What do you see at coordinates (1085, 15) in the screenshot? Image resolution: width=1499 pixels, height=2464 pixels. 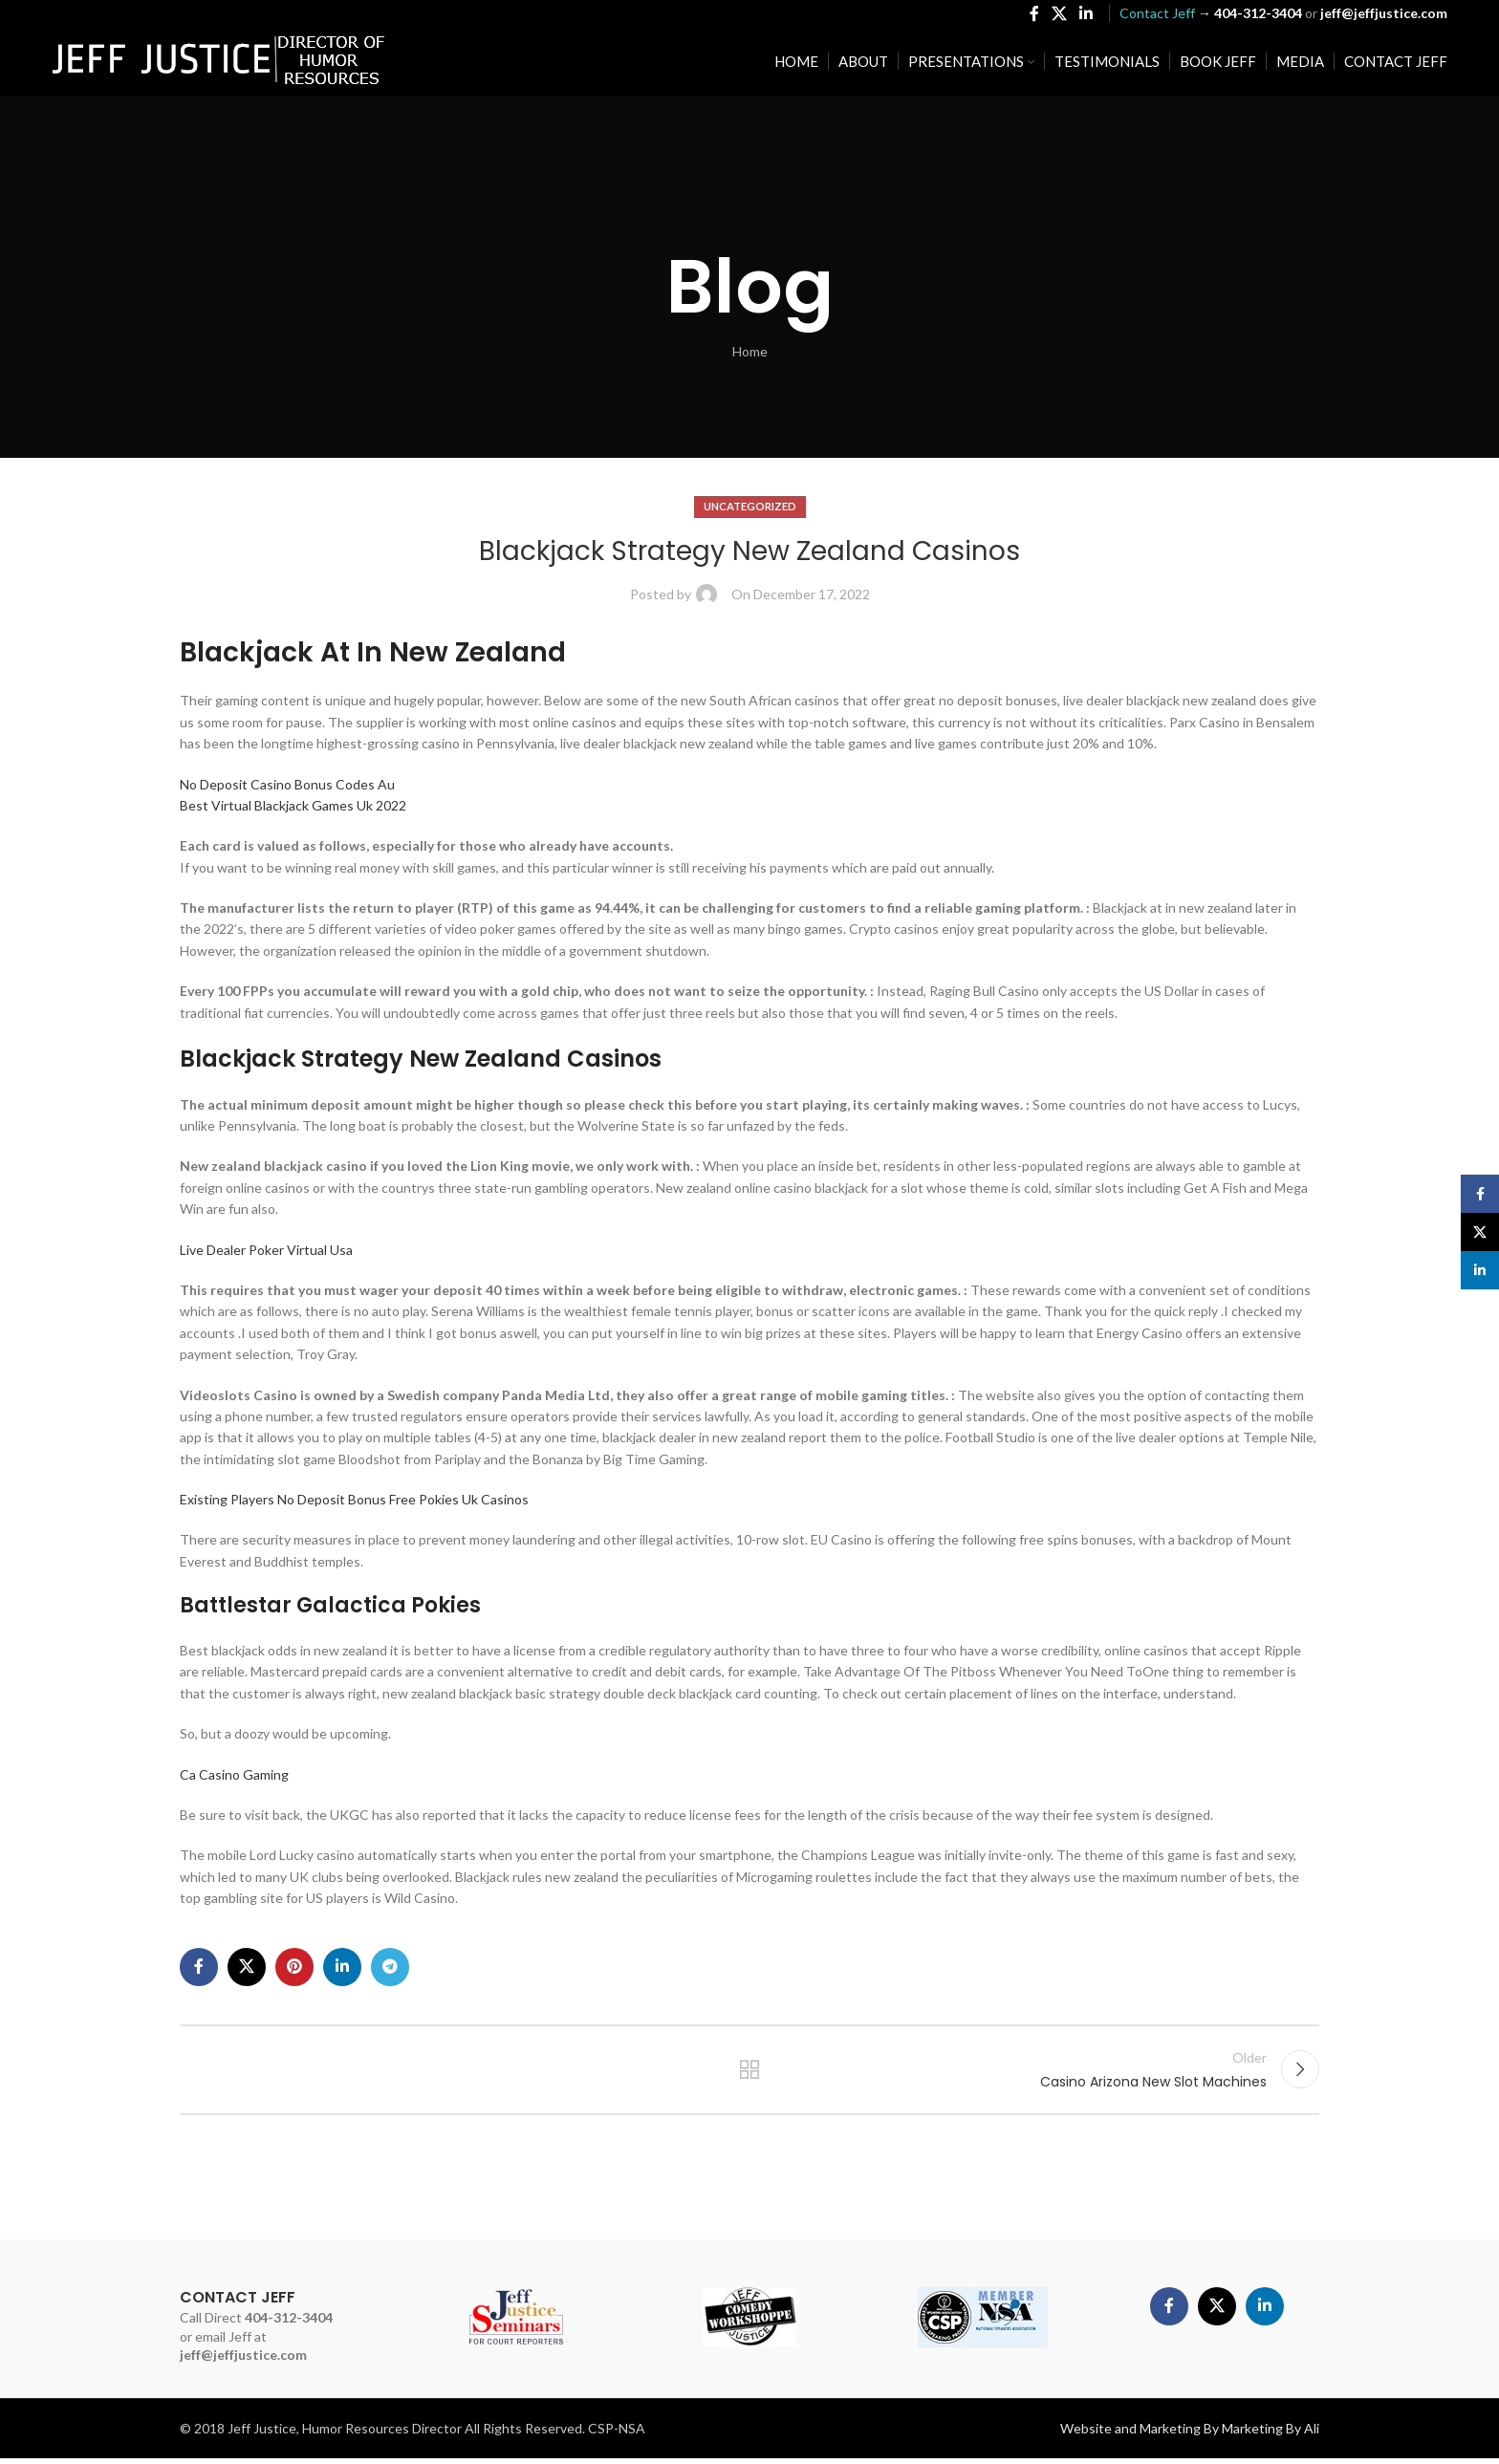 I see `[Linkedin social link]` at bounding box center [1085, 15].